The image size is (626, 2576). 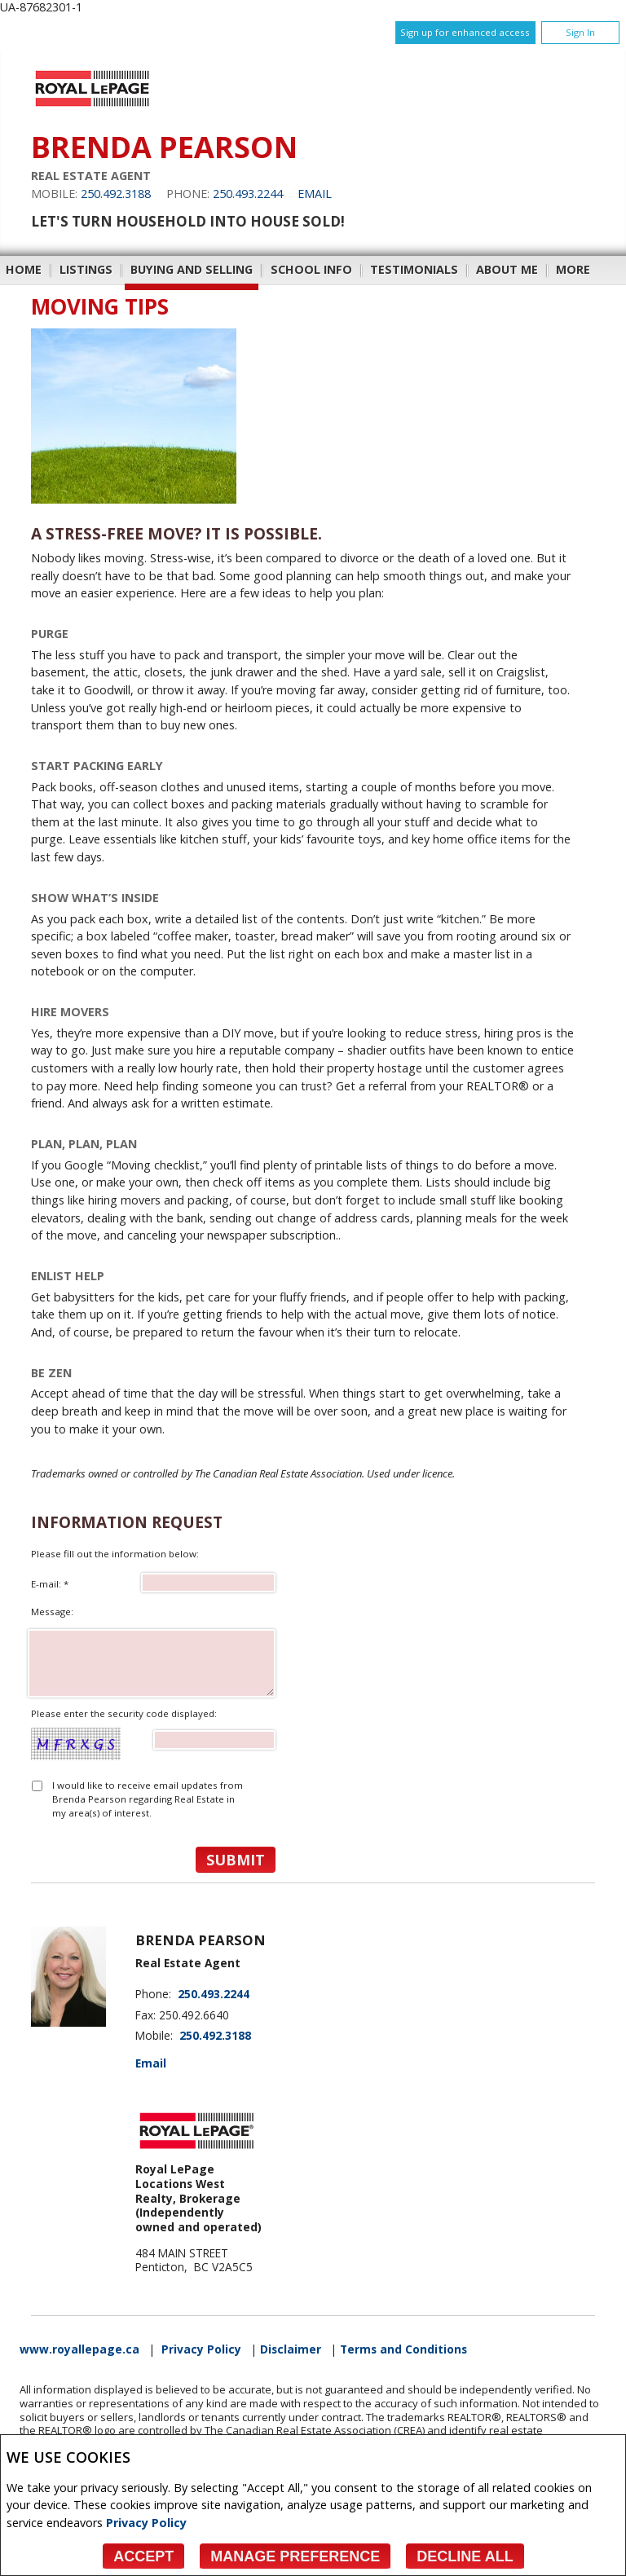 I want to click on www.royallepage.ca, so click(x=79, y=2349).